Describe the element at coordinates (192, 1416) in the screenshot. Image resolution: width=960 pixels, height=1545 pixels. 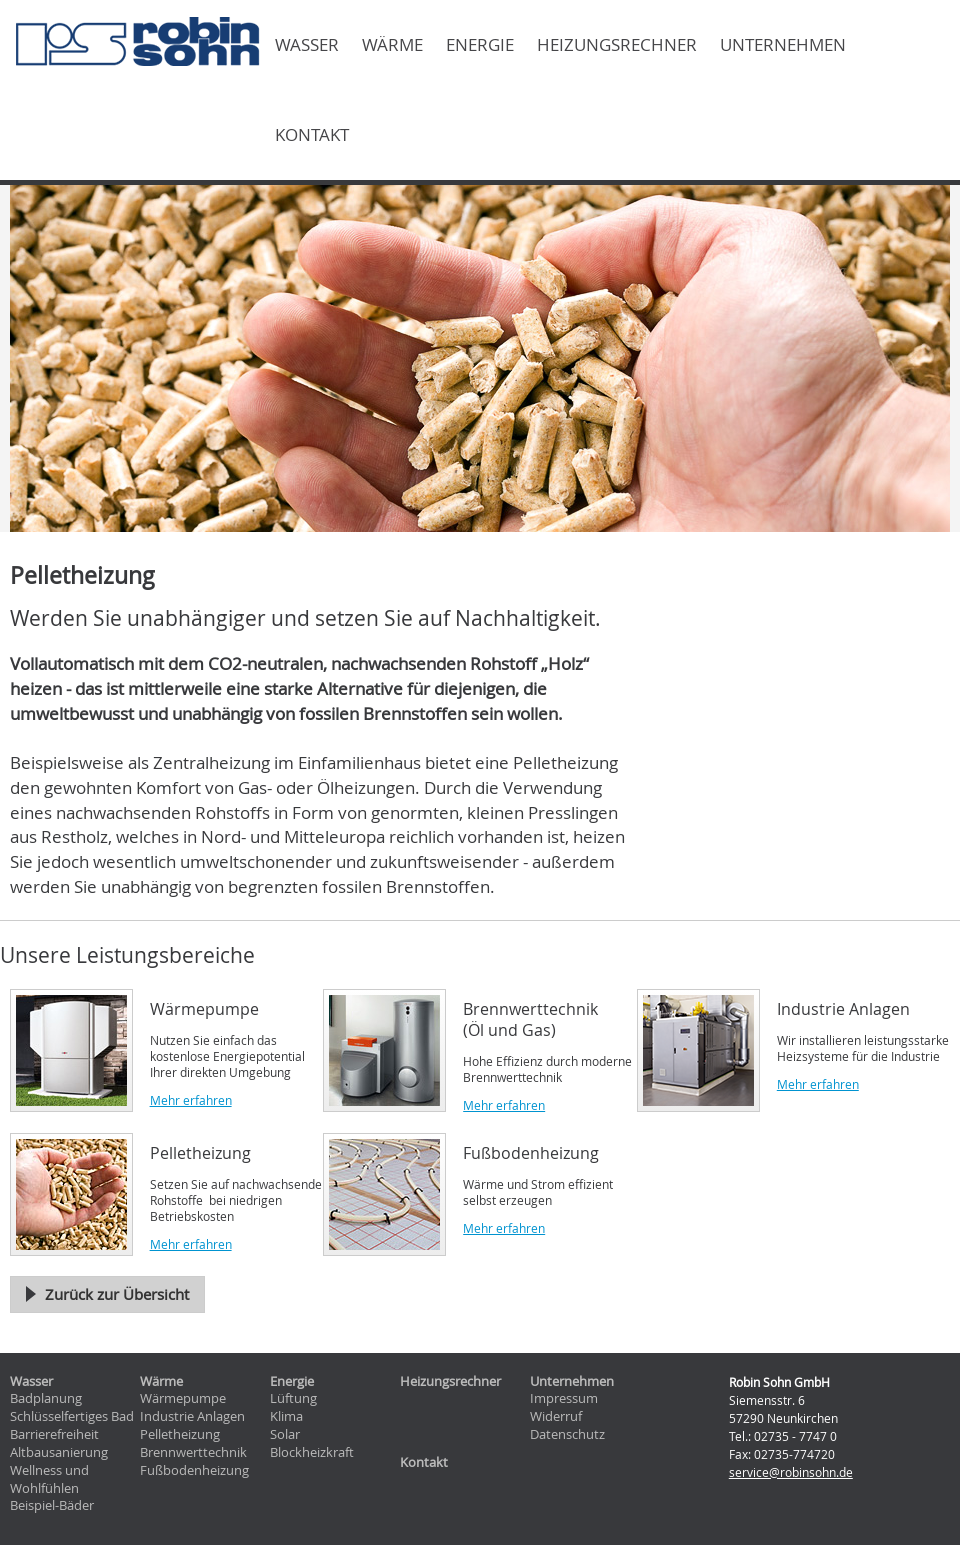
I see `Industrie Anlagen` at that location.